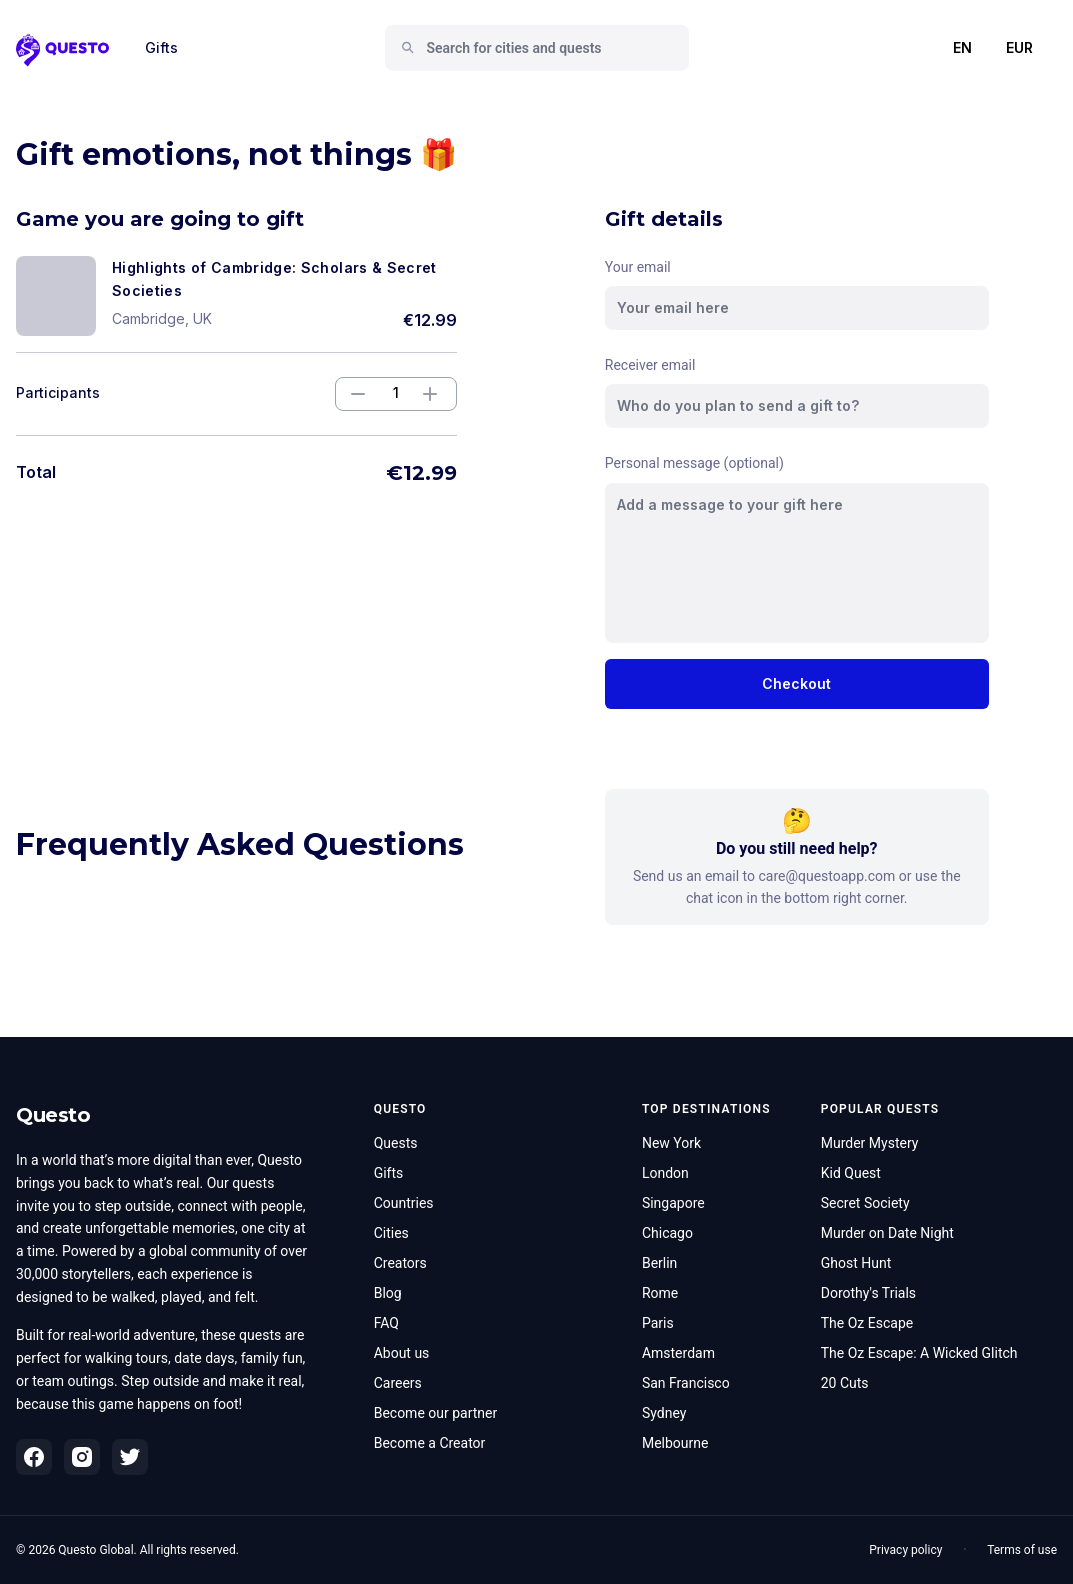 This screenshot has height=1584, width=1073. I want to click on Amsterdam, so click(678, 1353).